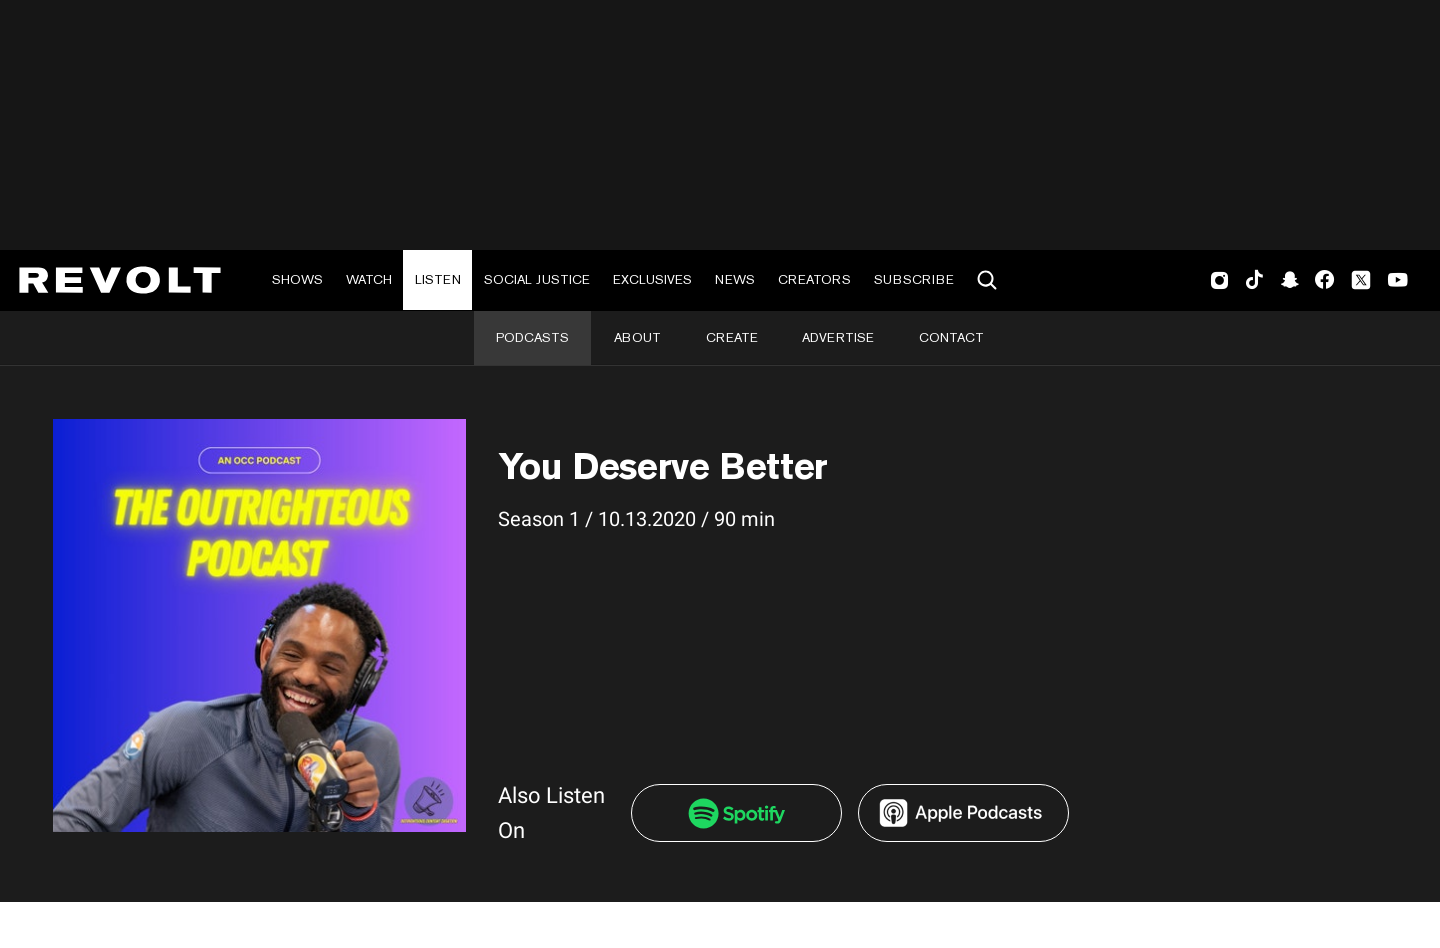  What do you see at coordinates (1324, 280) in the screenshot?
I see `Facebook` at bounding box center [1324, 280].